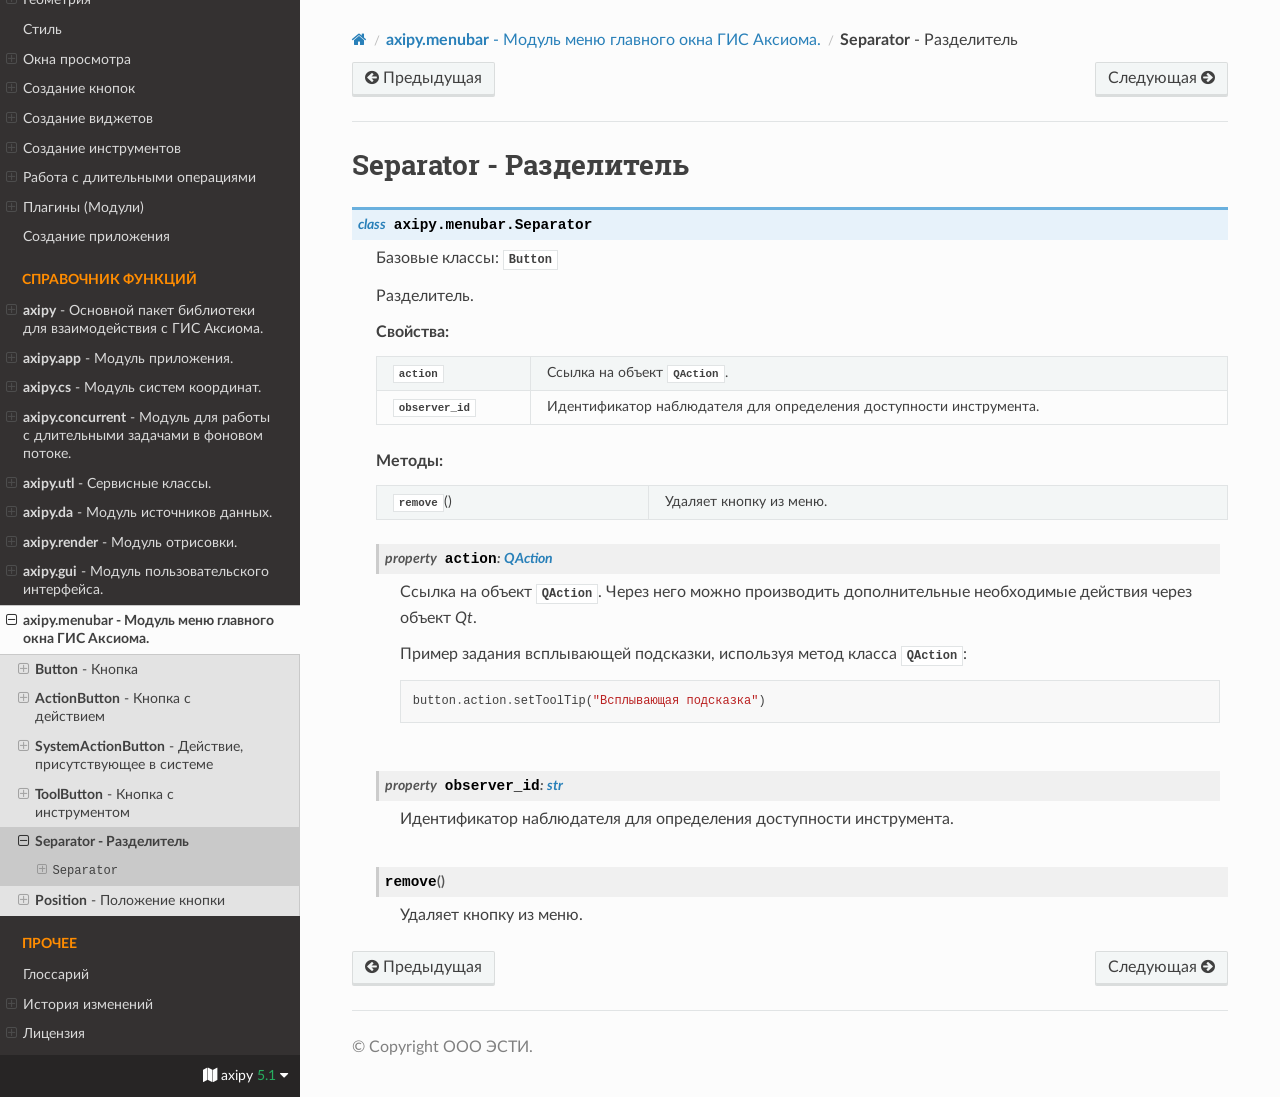 Image resolution: width=1280 pixels, height=1097 pixels. What do you see at coordinates (79, 119) in the screenshot?
I see `Создание виджетов` at bounding box center [79, 119].